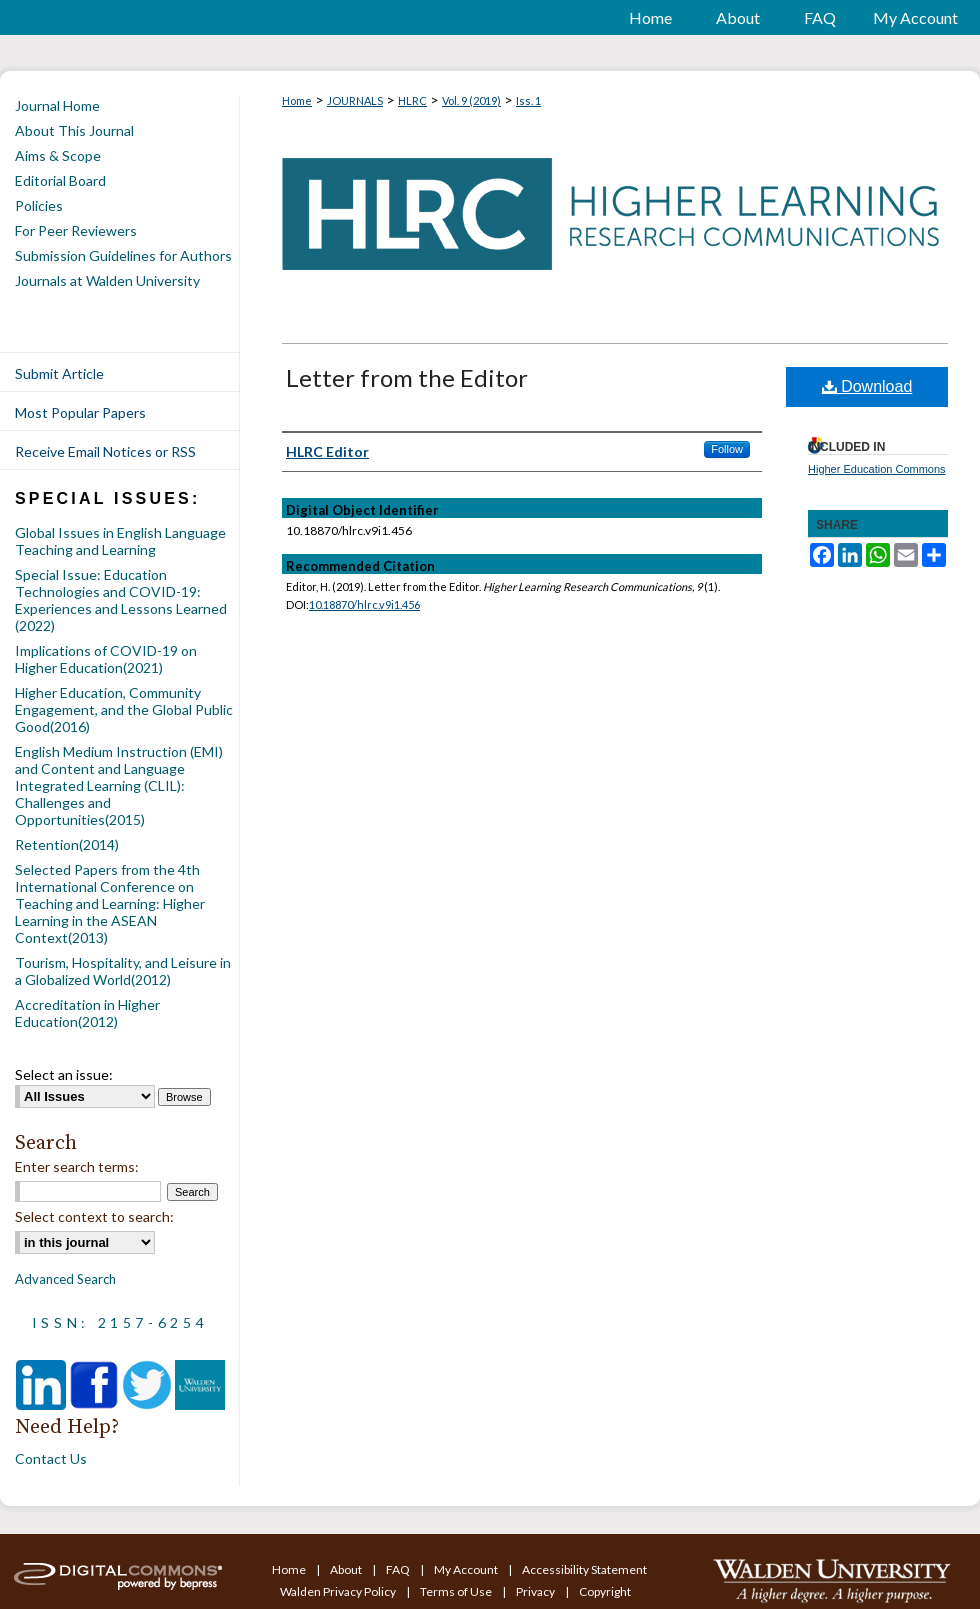  Describe the element at coordinates (471, 100) in the screenshot. I see `Vol. 9 (2019)` at that location.